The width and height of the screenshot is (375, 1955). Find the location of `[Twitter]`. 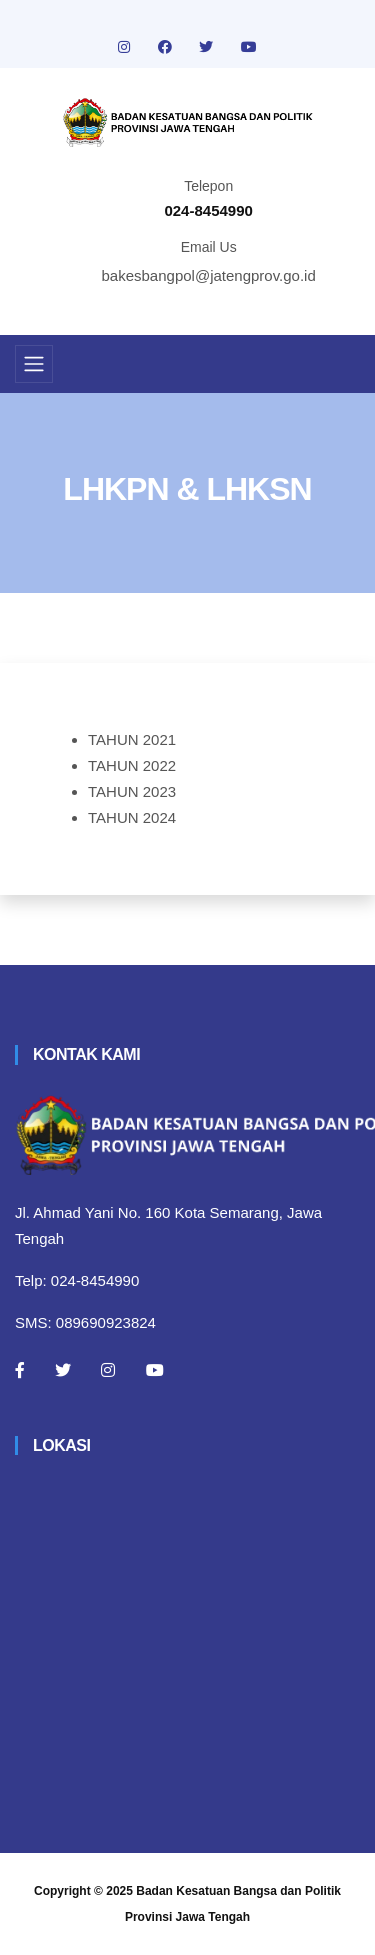

[Twitter] is located at coordinates (63, 1370).